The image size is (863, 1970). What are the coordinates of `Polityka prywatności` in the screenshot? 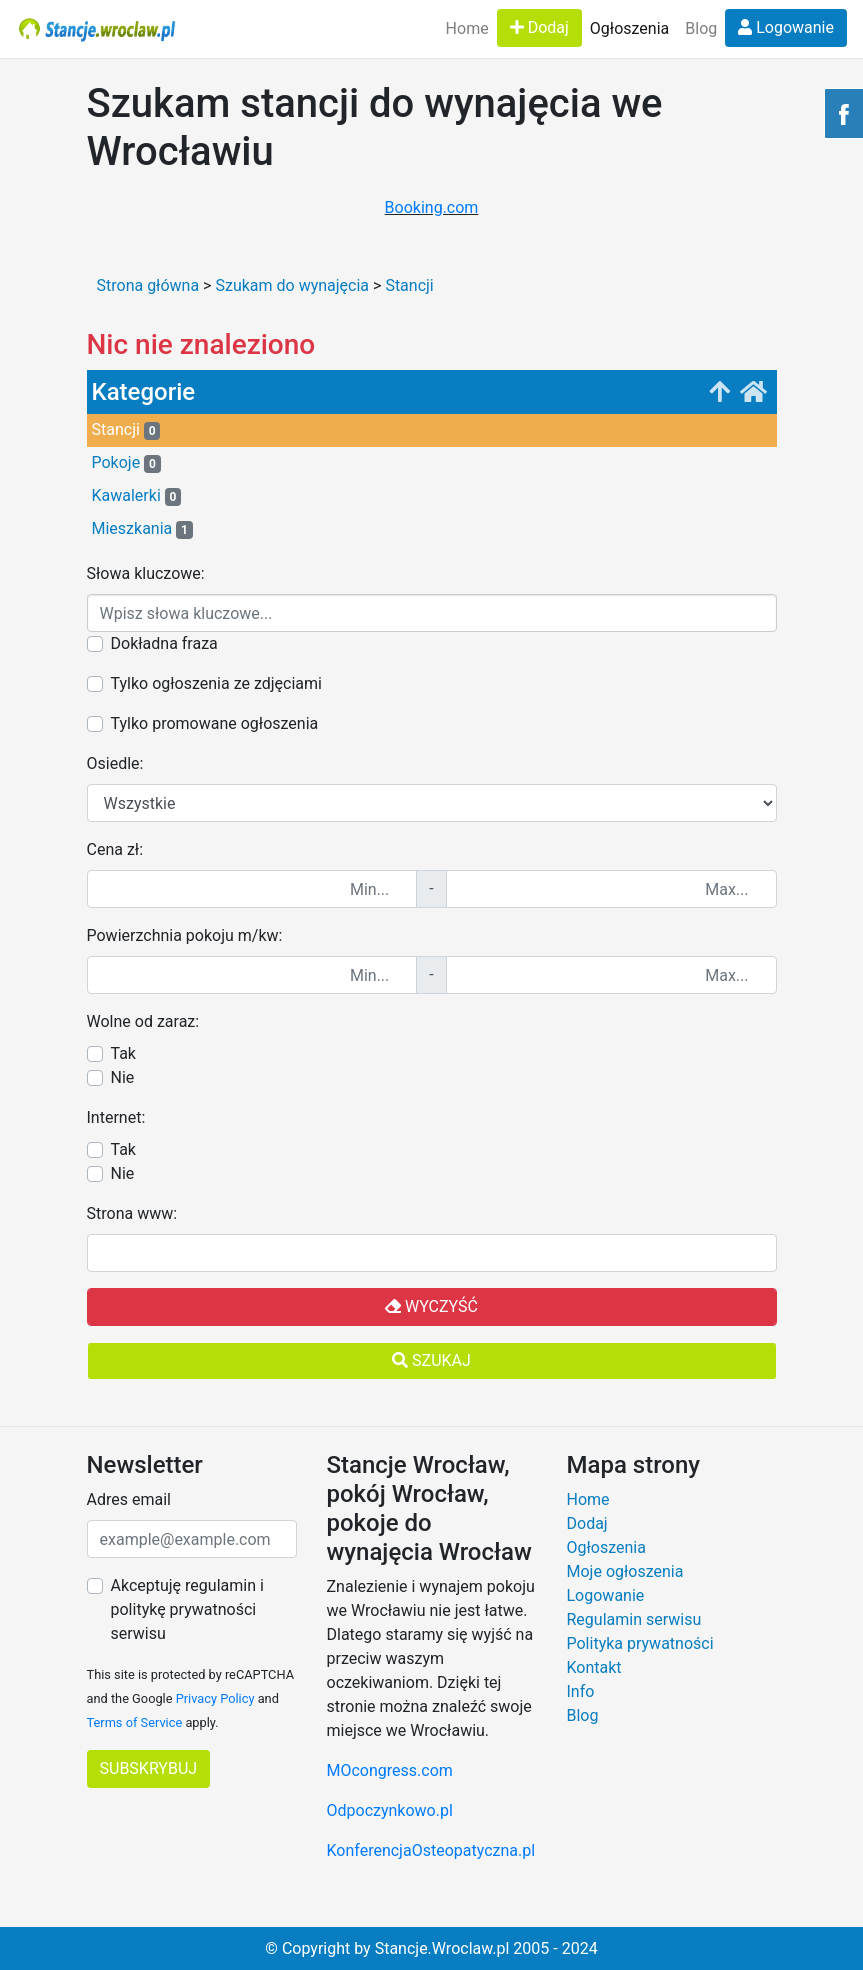 It's located at (640, 1643).